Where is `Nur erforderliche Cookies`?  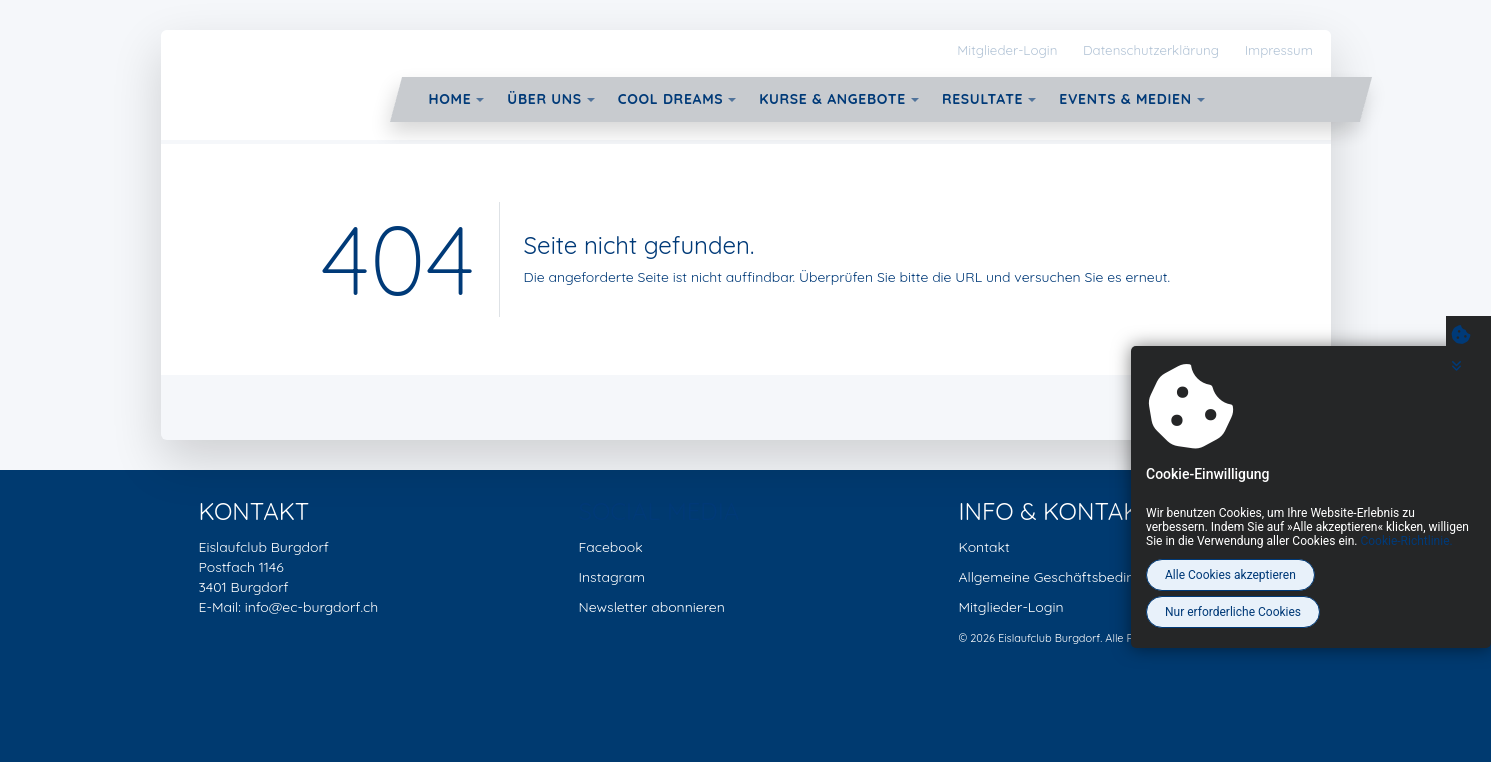 Nur erforderliche Cookies is located at coordinates (1233, 612).